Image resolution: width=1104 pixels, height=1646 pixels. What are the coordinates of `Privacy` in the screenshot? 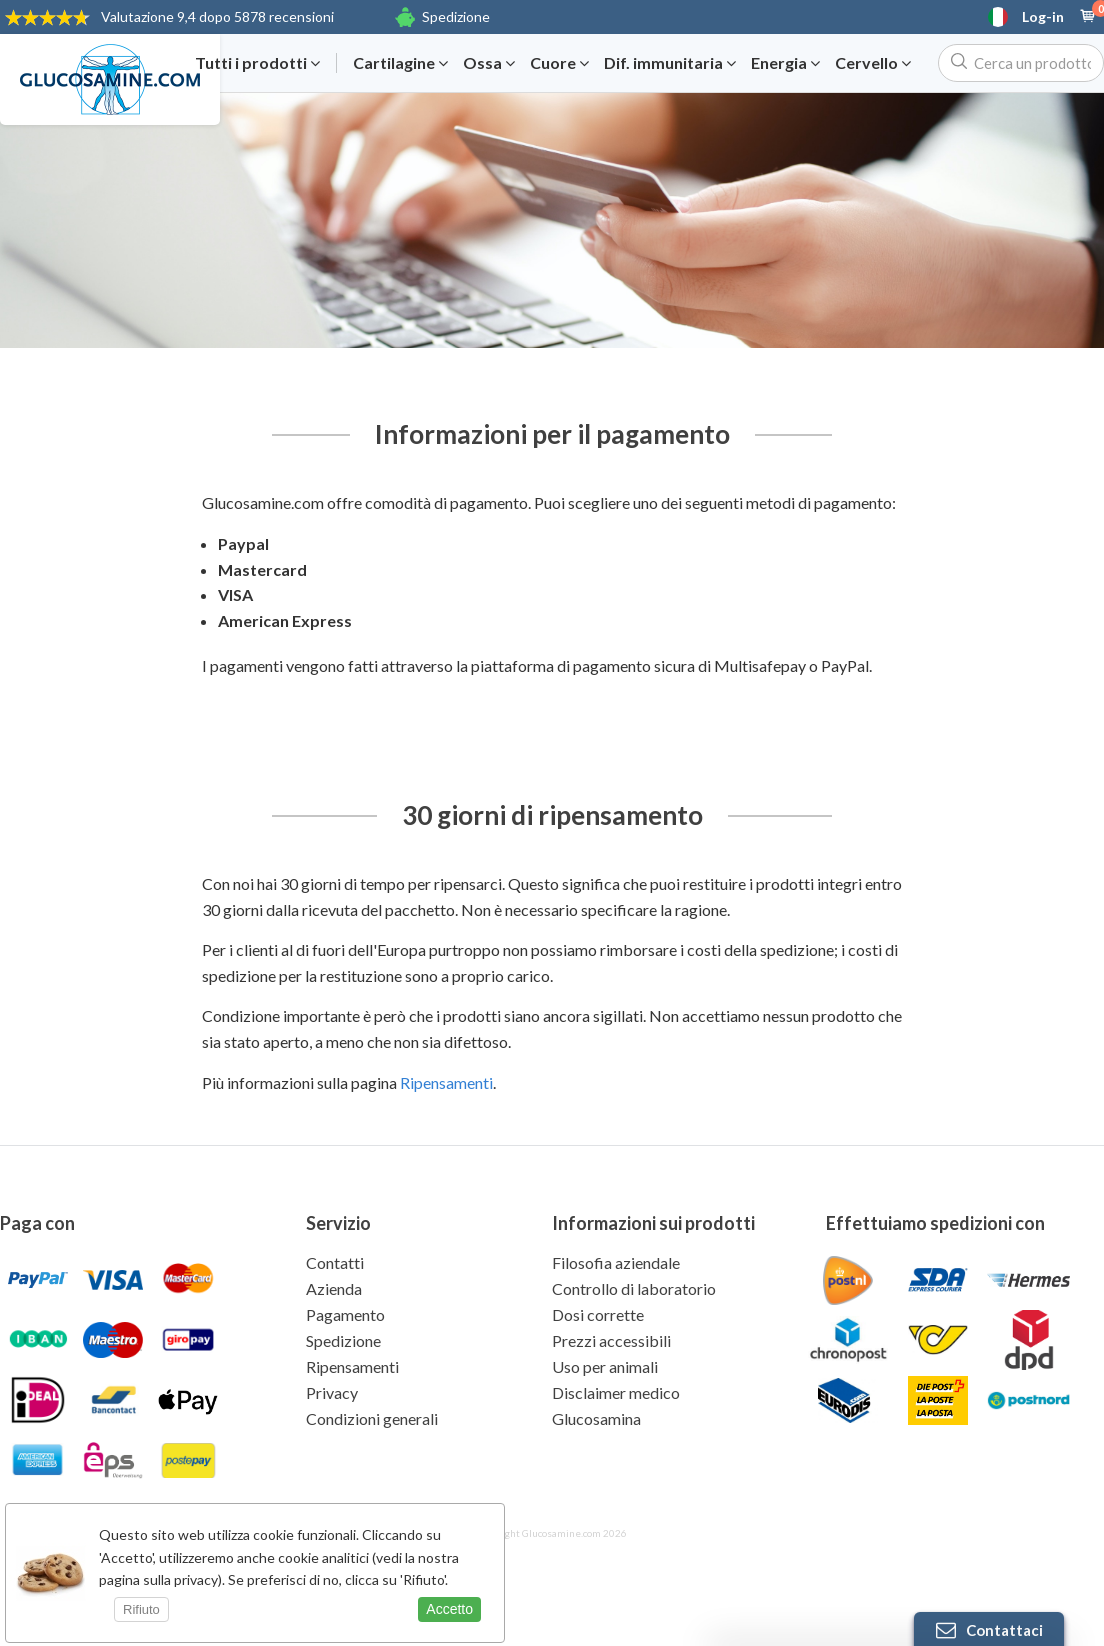 It's located at (332, 1392).